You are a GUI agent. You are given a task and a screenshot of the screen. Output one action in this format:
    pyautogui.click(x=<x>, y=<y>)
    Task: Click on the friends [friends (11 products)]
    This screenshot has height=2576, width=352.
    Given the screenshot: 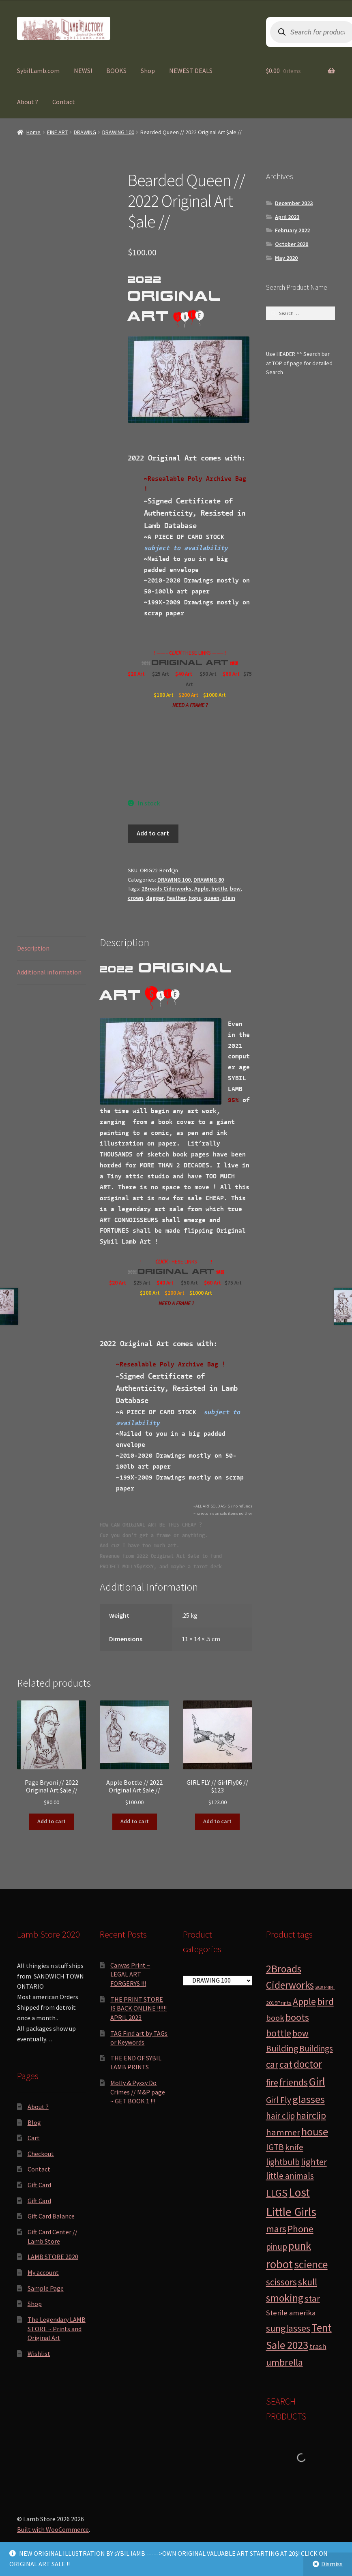 What is the action you would take?
    pyautogui.click(x=293, y=2082)
    